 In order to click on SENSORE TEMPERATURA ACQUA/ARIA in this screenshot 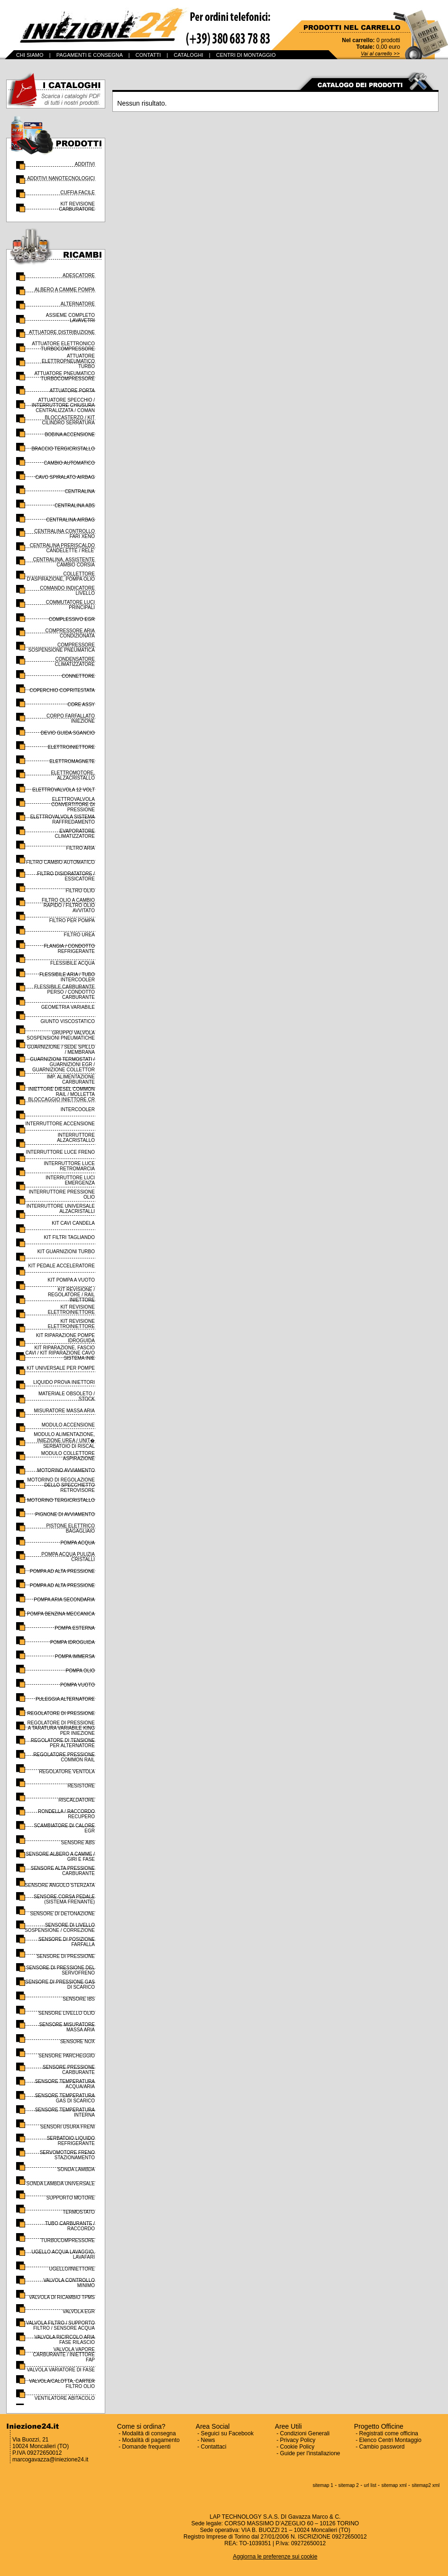, I will do `click(65, 2084)`.